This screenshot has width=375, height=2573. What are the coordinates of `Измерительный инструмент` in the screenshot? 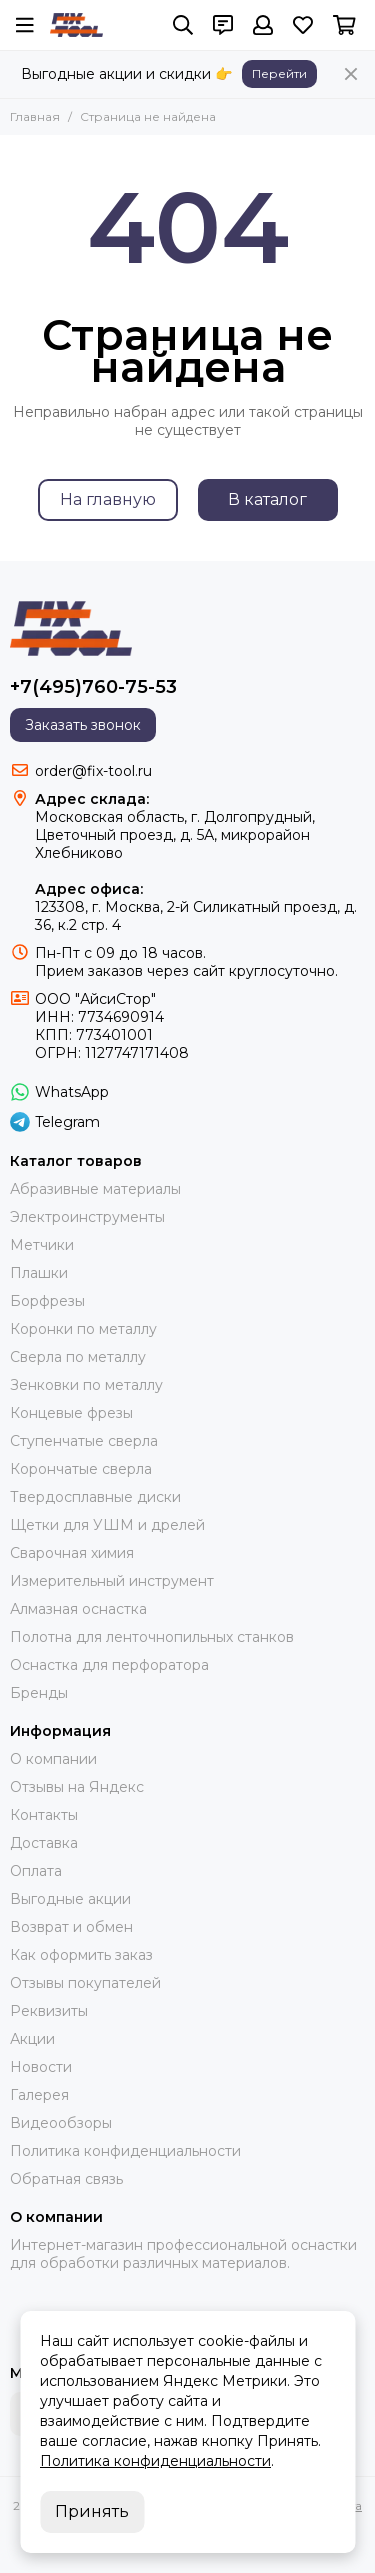 It's located at (112, 1581).